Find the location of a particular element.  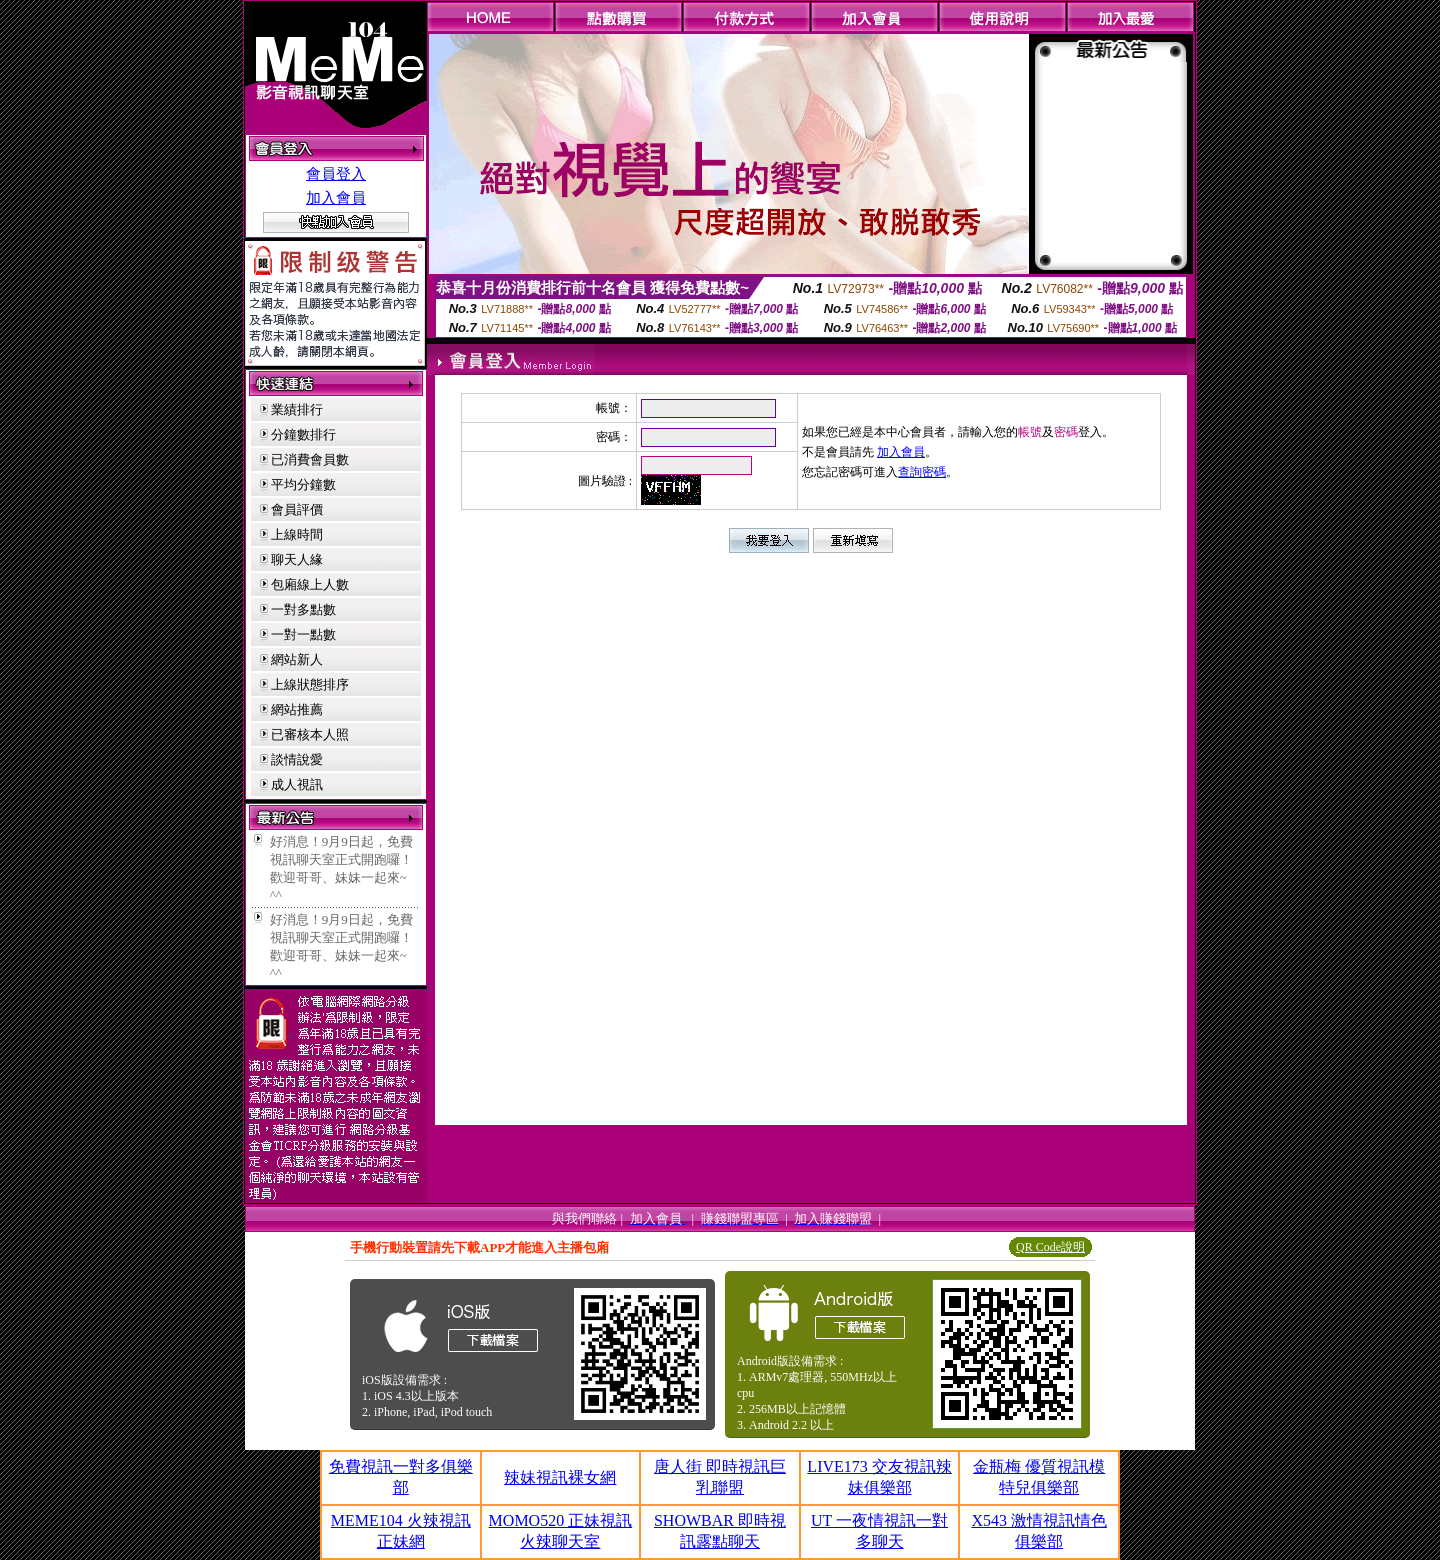

上線狀態排序 is located at coordinates (310, 684).